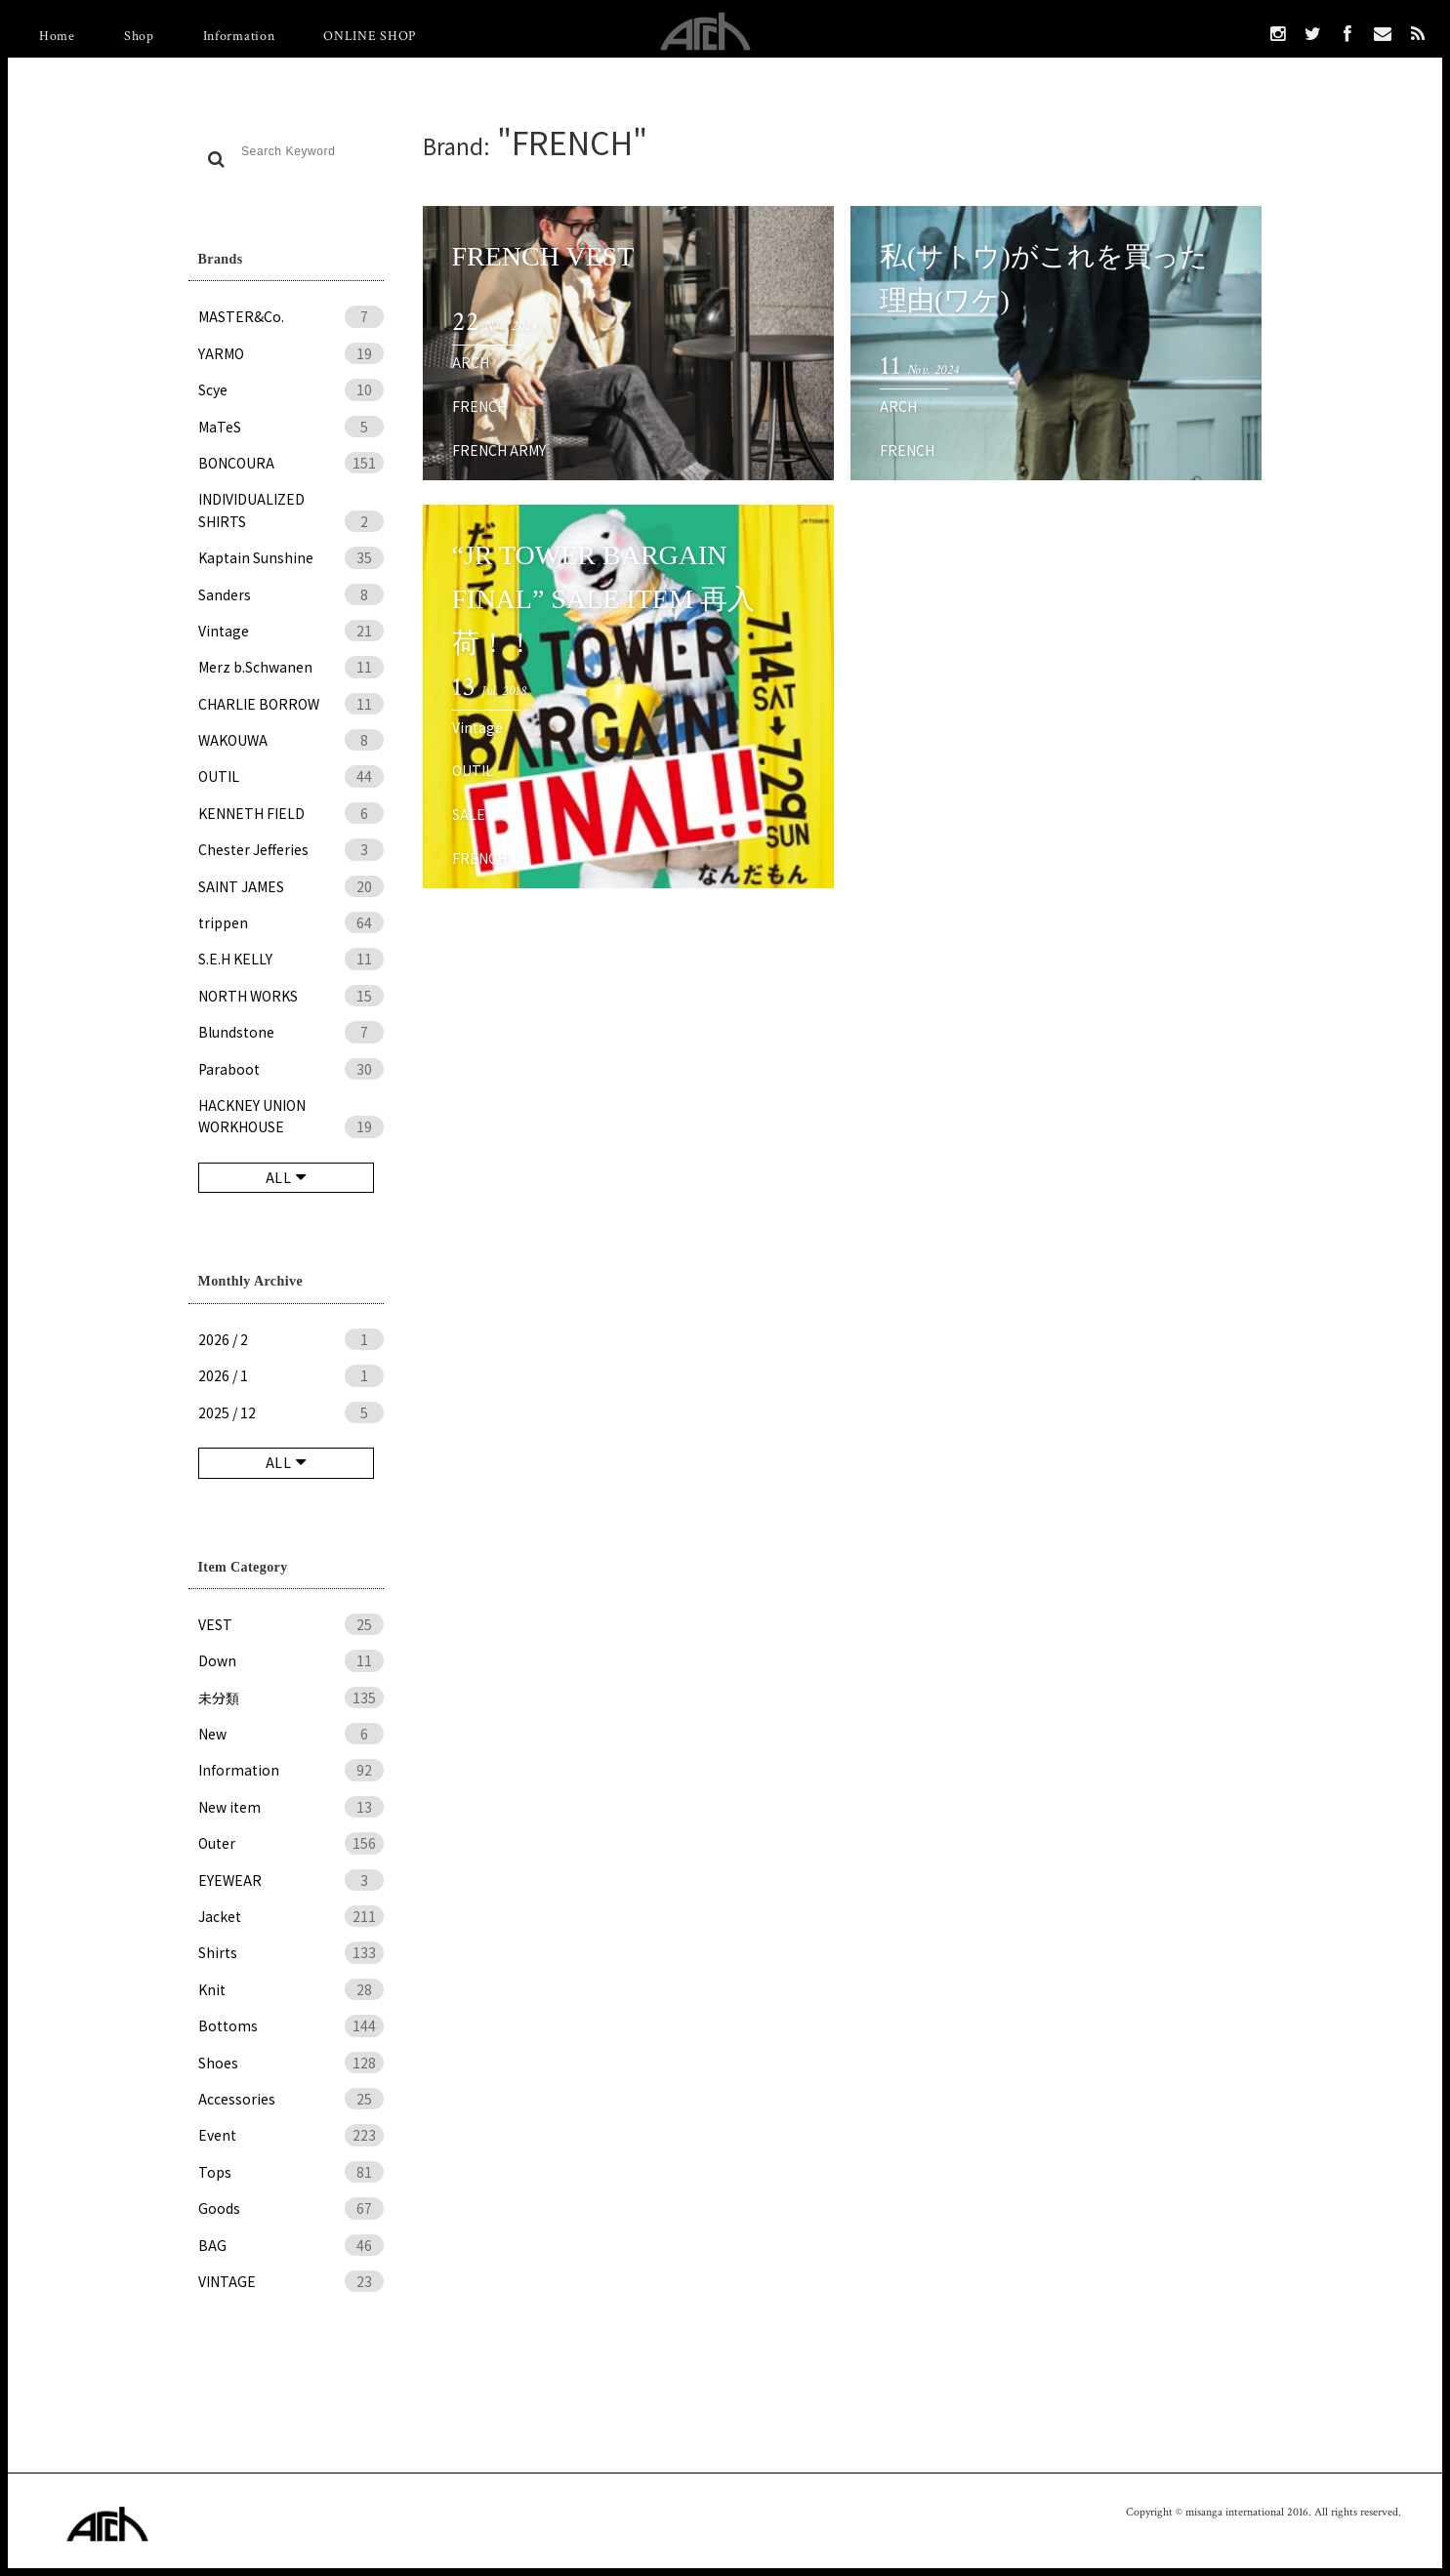  I want to click on NORTH WORKS, so click(291, 995).